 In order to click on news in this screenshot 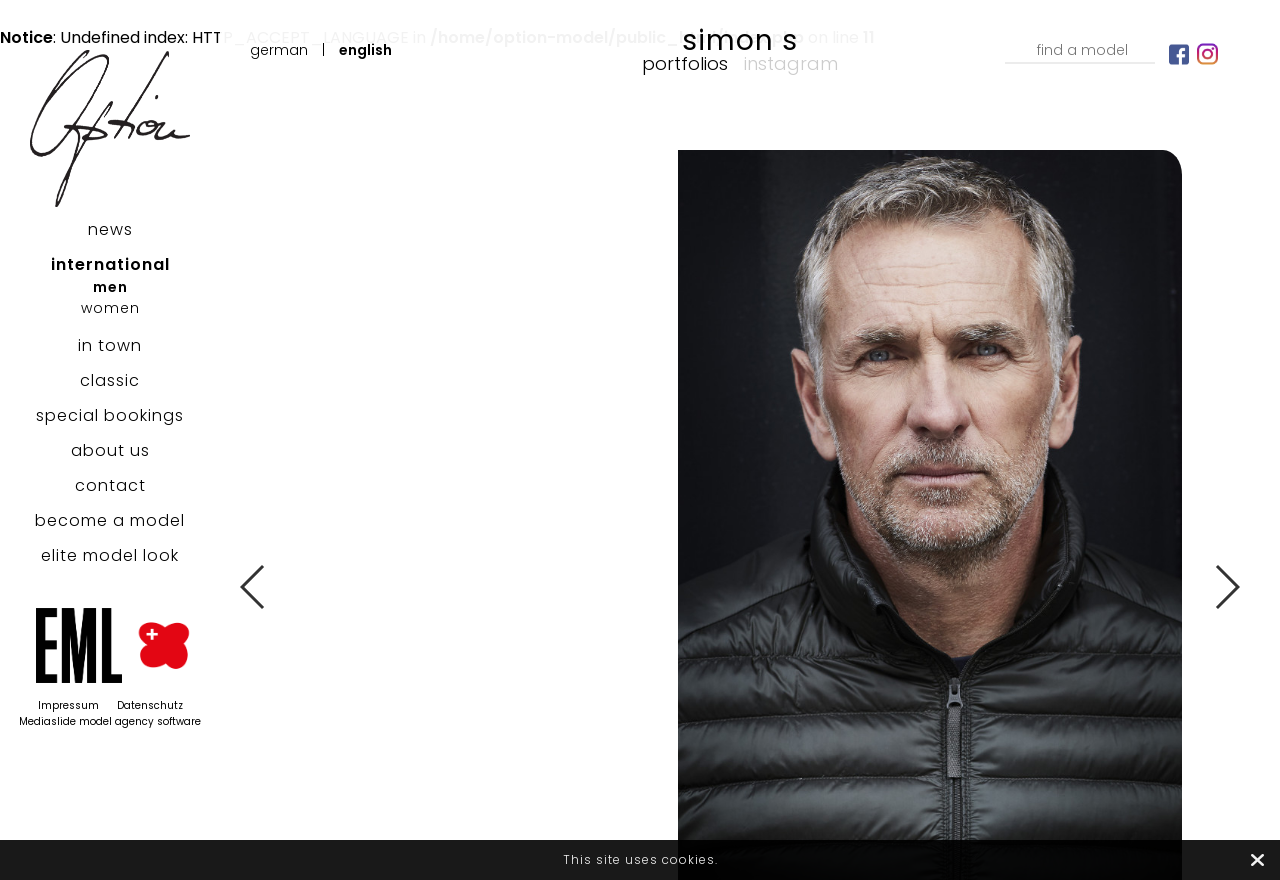, I will do `click(110, 229)`.